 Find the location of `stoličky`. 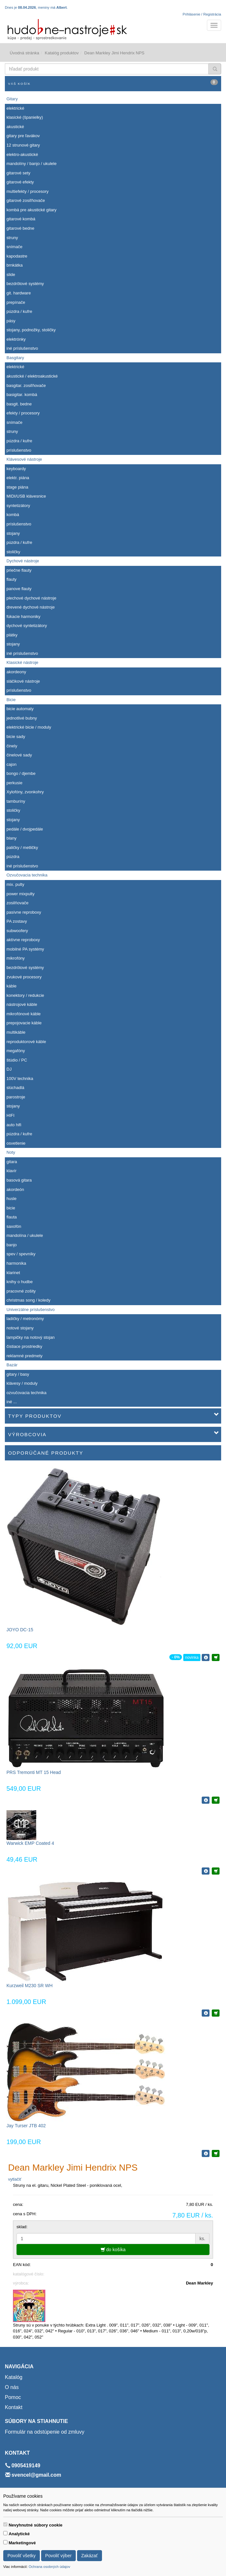

stoličky is located at coordinates (13, 551).